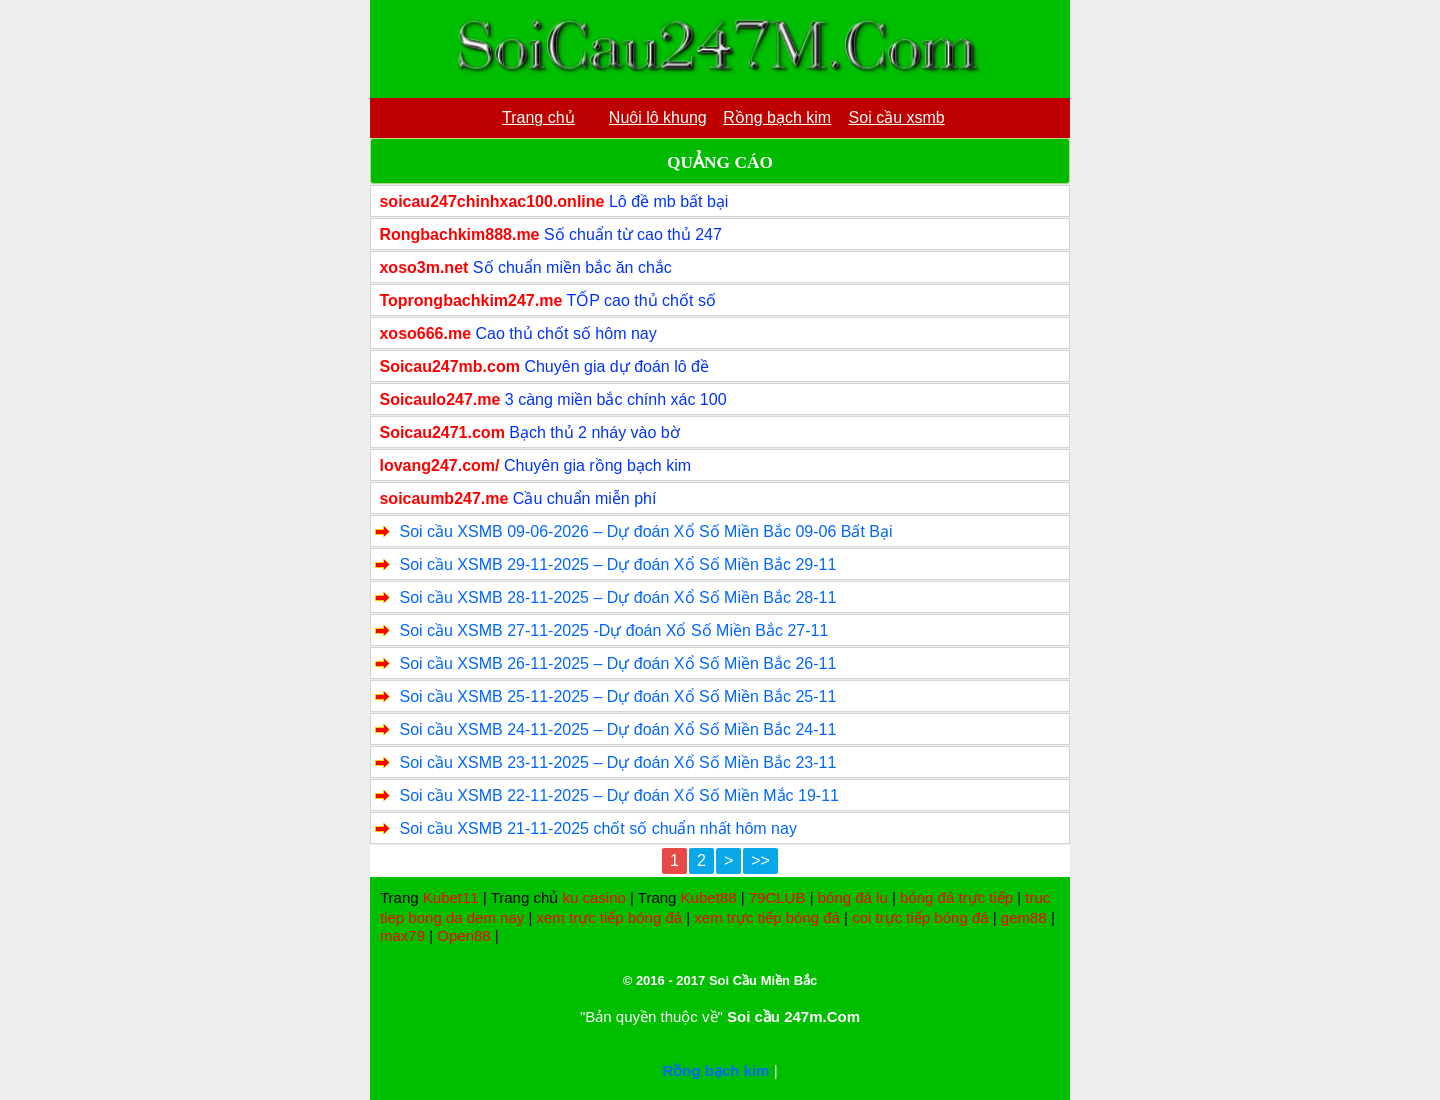 The image size is (1440, 1100). I want to click on Soi cầu XSMB 28-11-2025 – Dự đoán Xổ Số Miền Bắc 28-11, so click(617, 597).